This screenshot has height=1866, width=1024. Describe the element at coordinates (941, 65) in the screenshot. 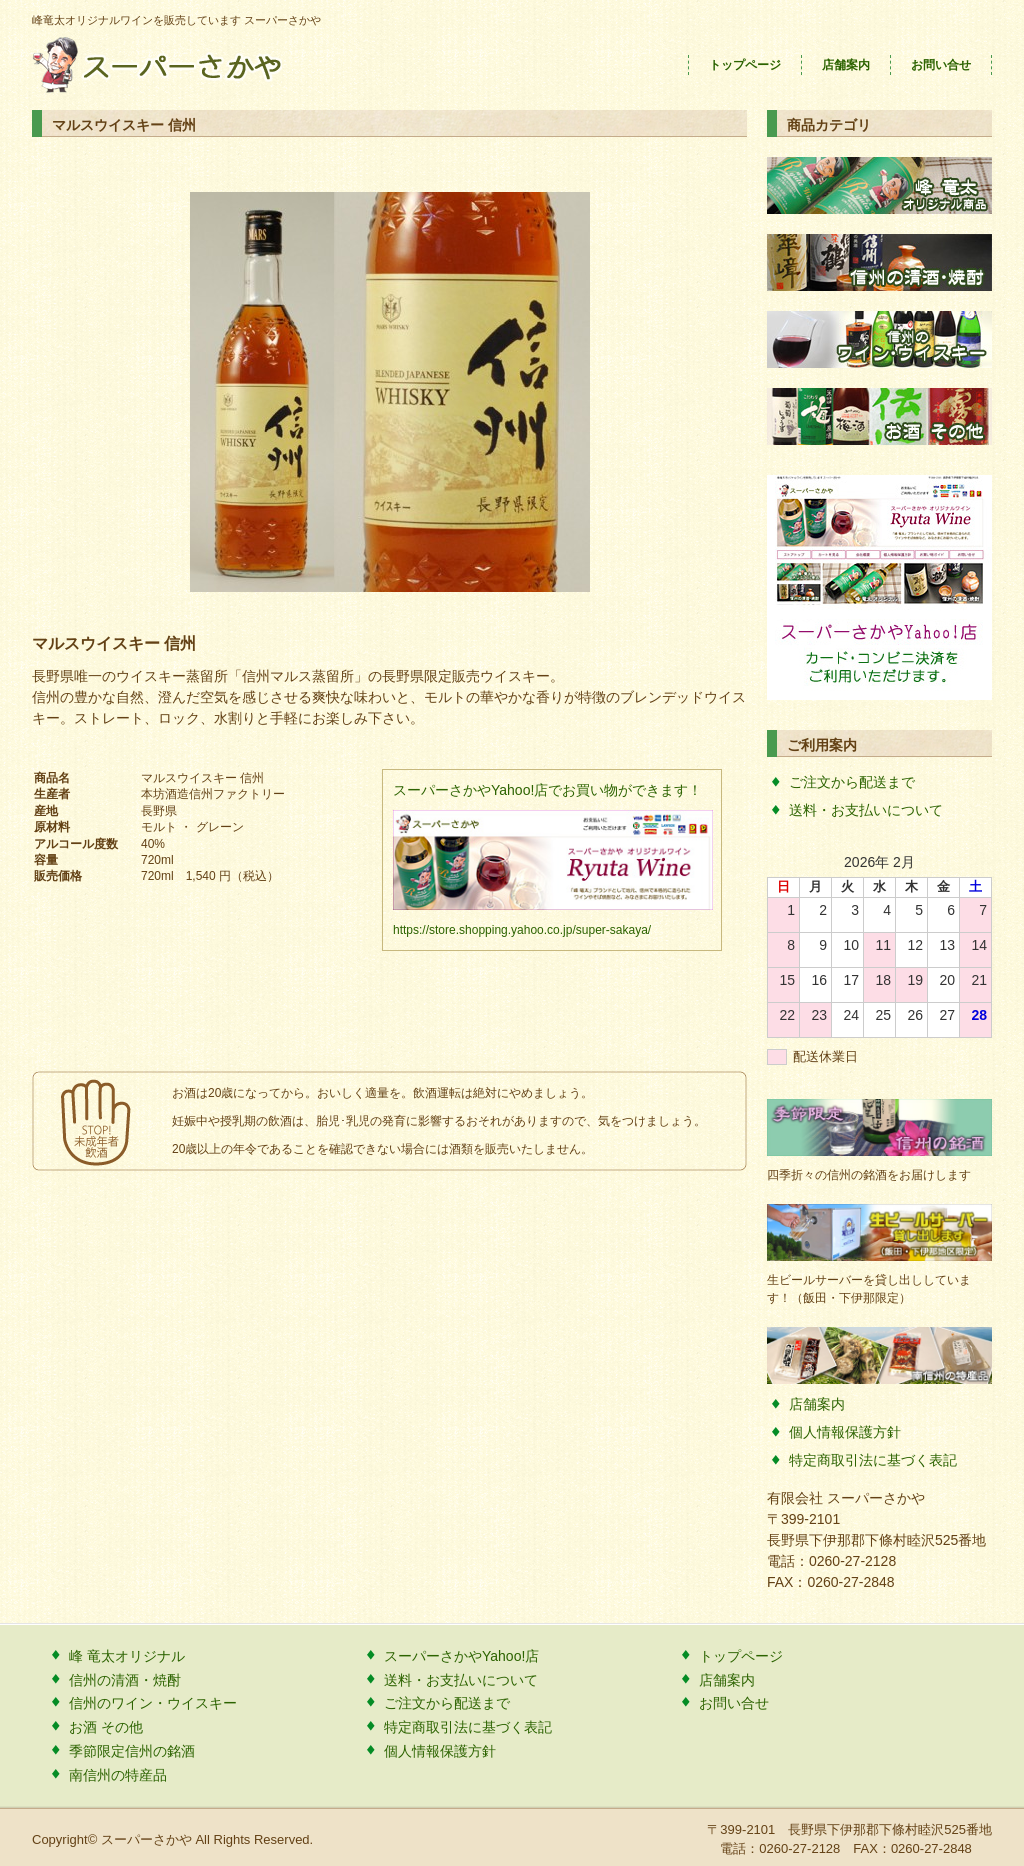

I see `お問い合せ` at that location.